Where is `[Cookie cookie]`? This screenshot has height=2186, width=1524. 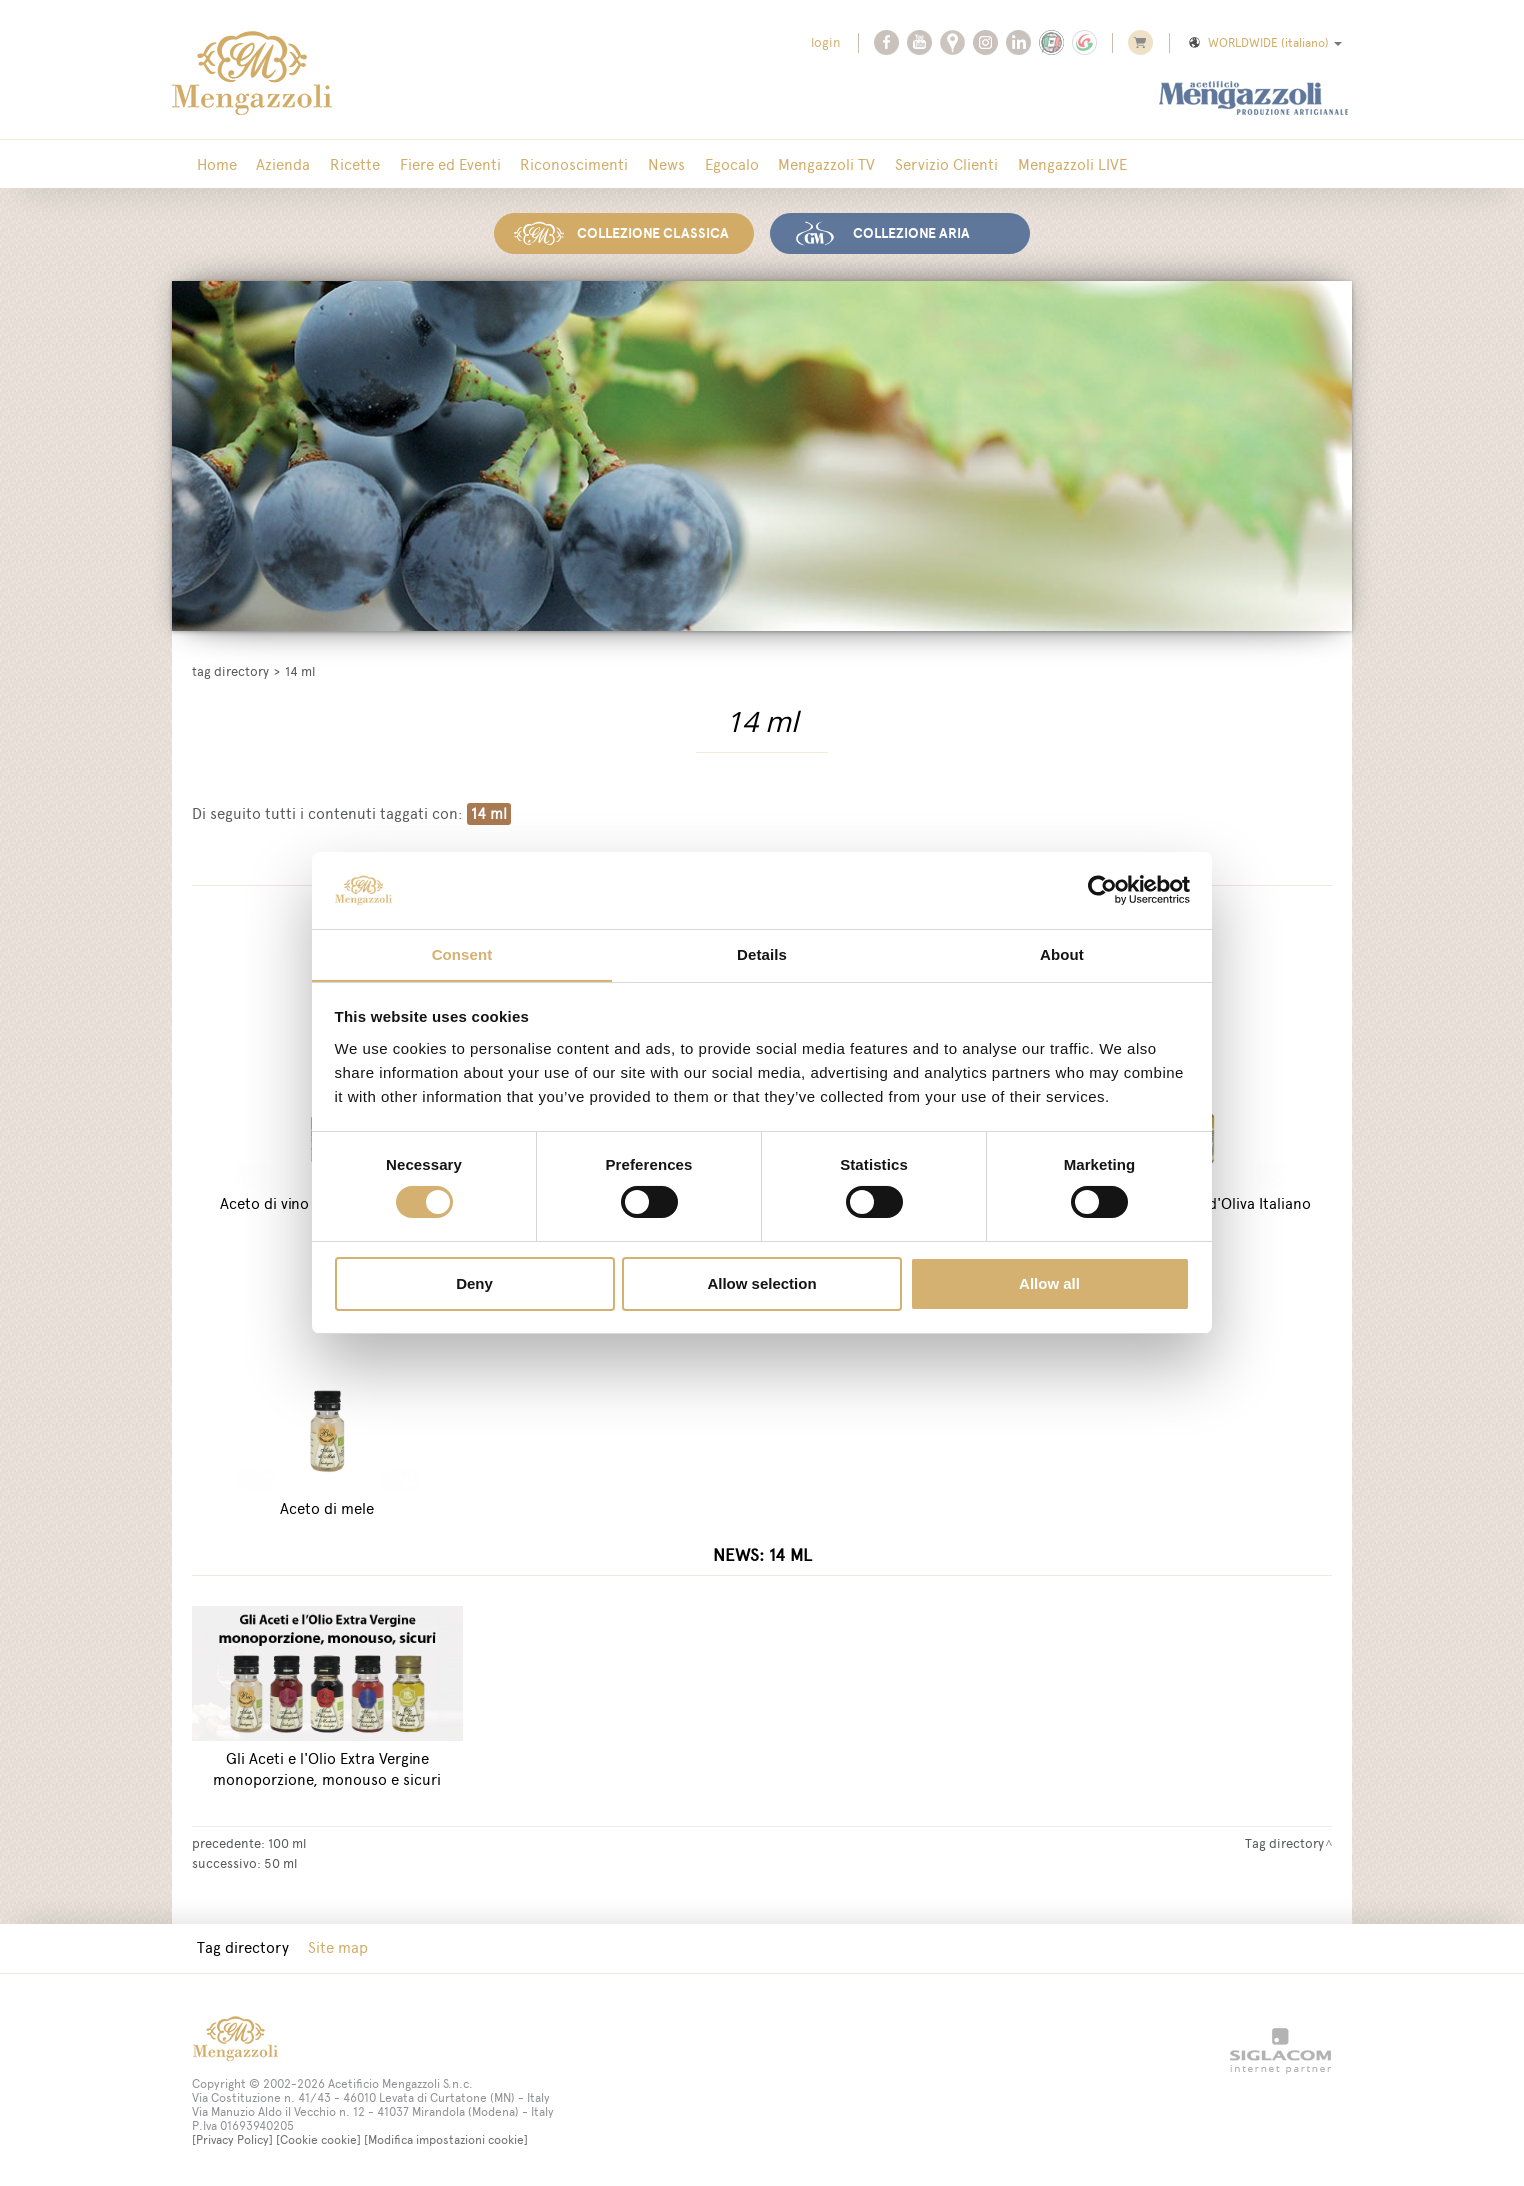 [Cookie cookie] is located at coordinates (318, 2139).